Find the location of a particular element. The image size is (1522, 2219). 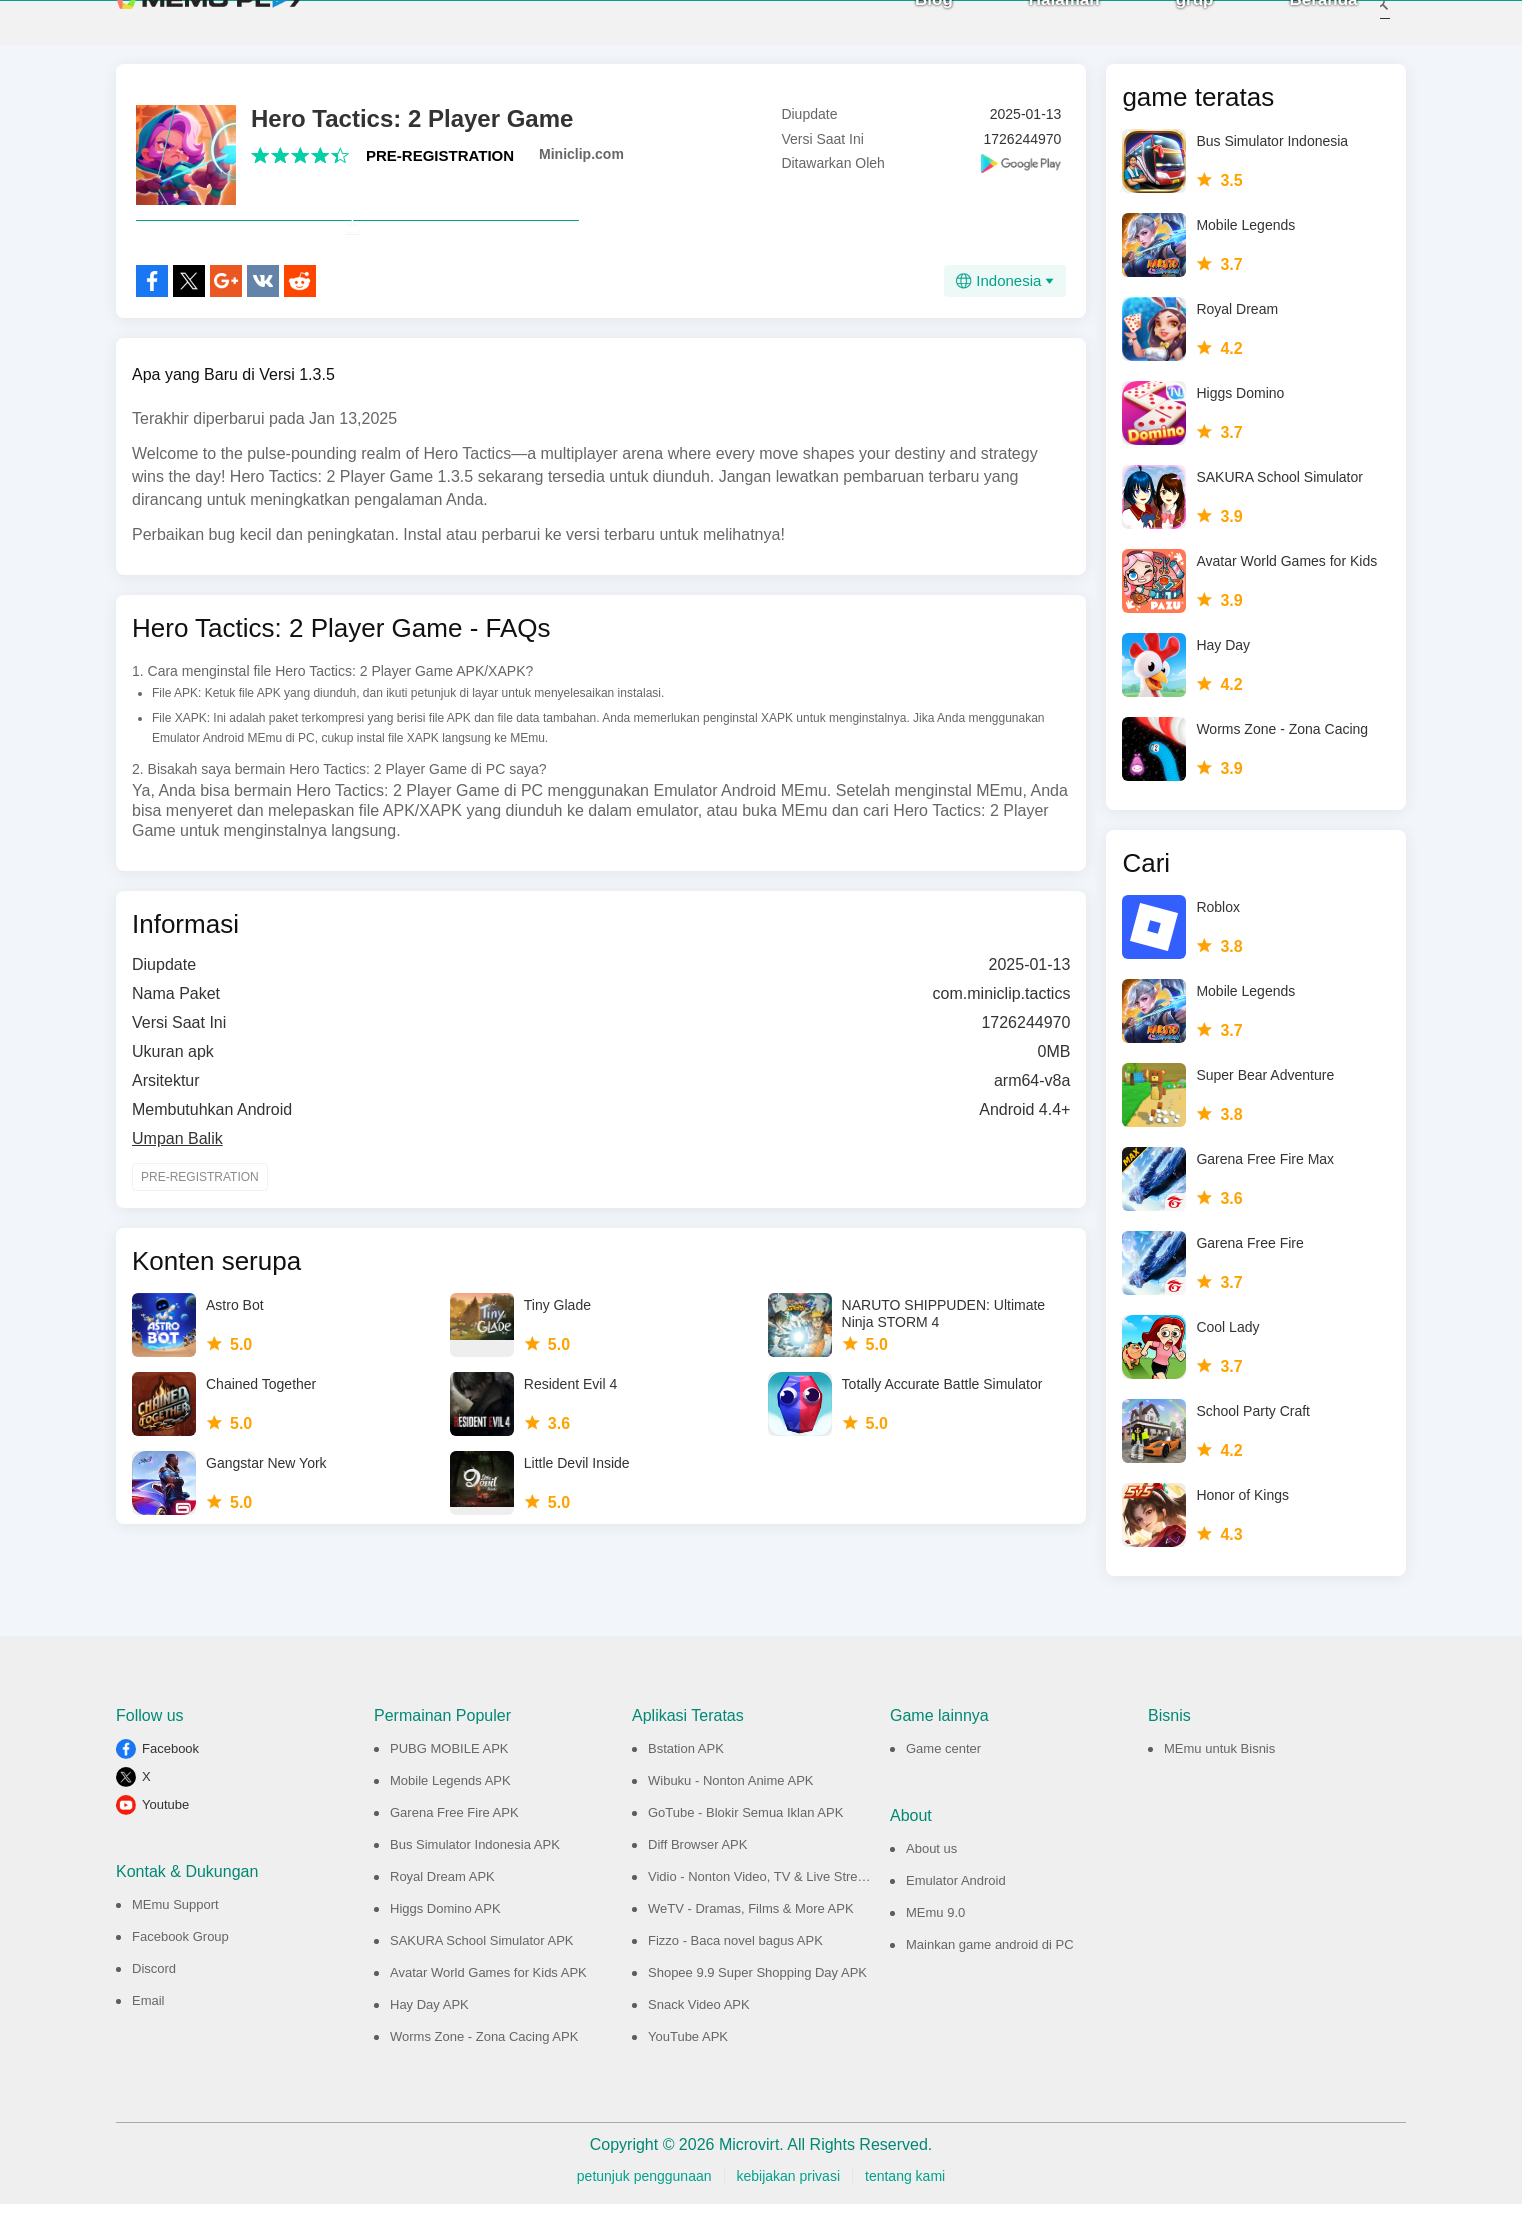

Youtube is located at coordinates (165, 1819).